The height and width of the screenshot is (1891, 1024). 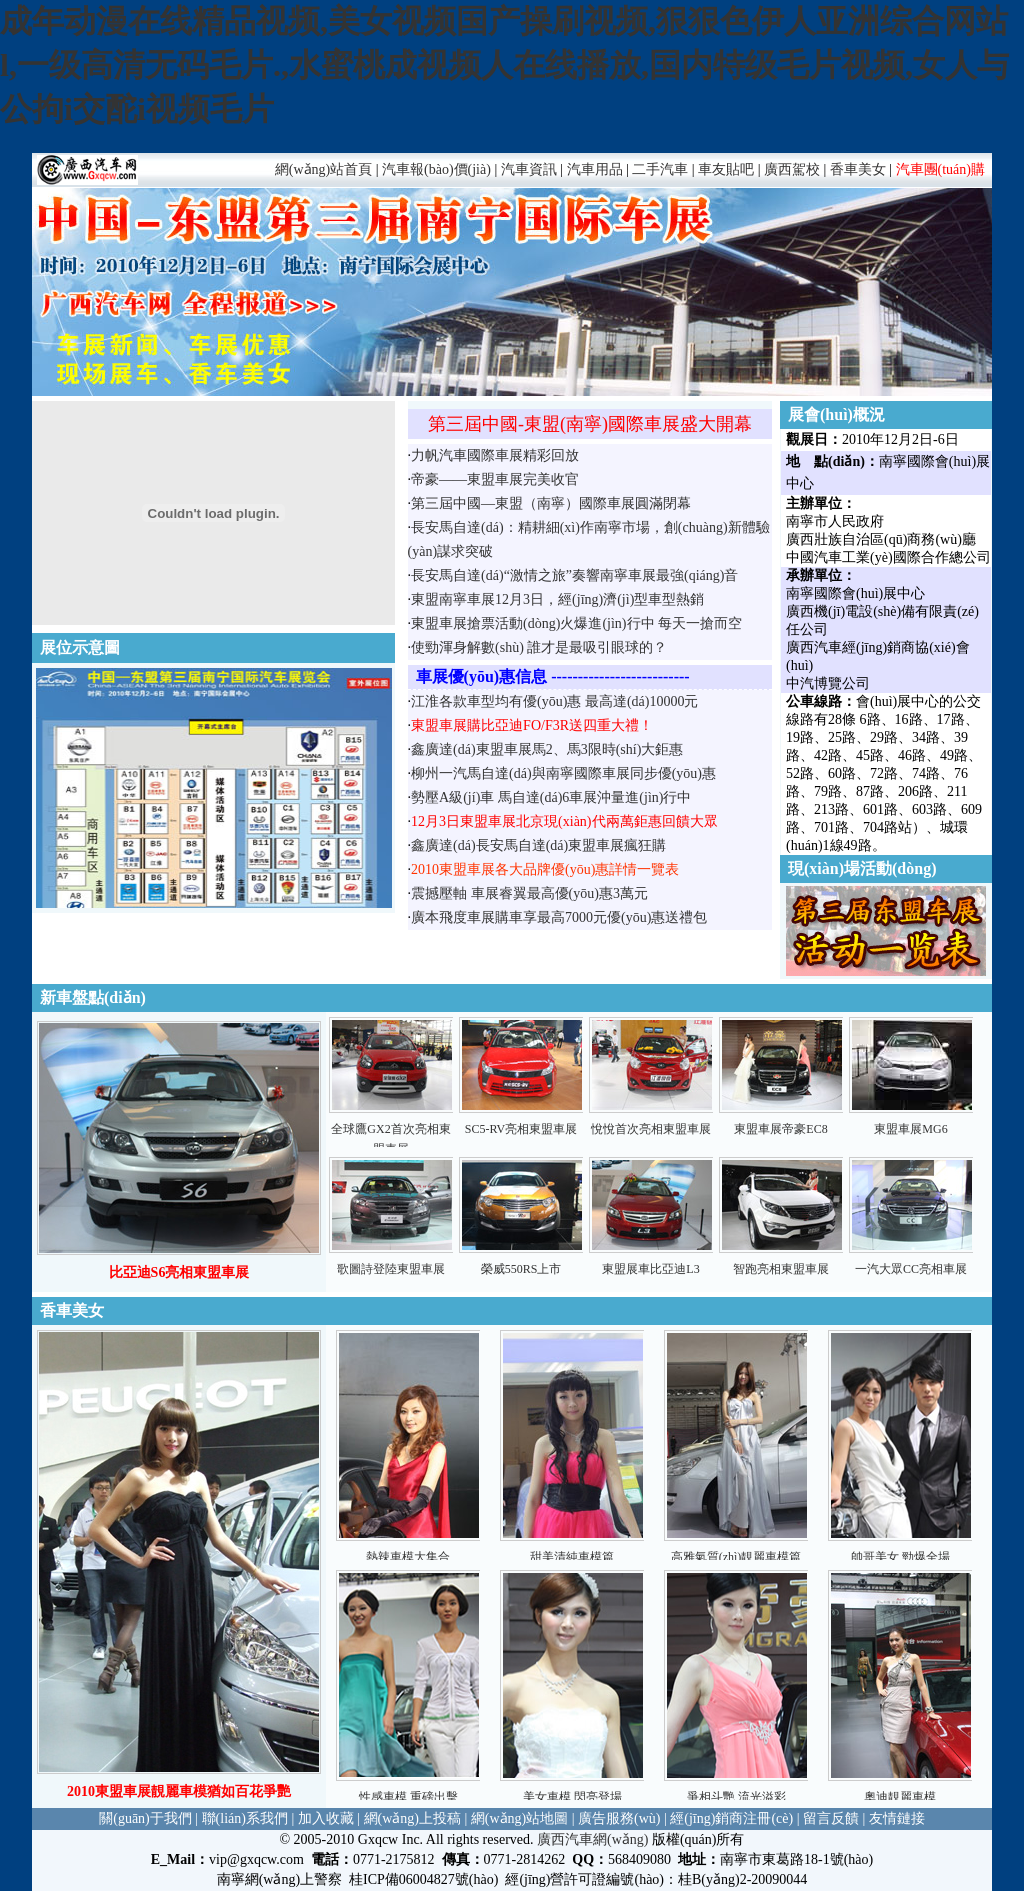 I want to click on 力帆汽車國際車展精彩回放, so click(x=495, y=455).